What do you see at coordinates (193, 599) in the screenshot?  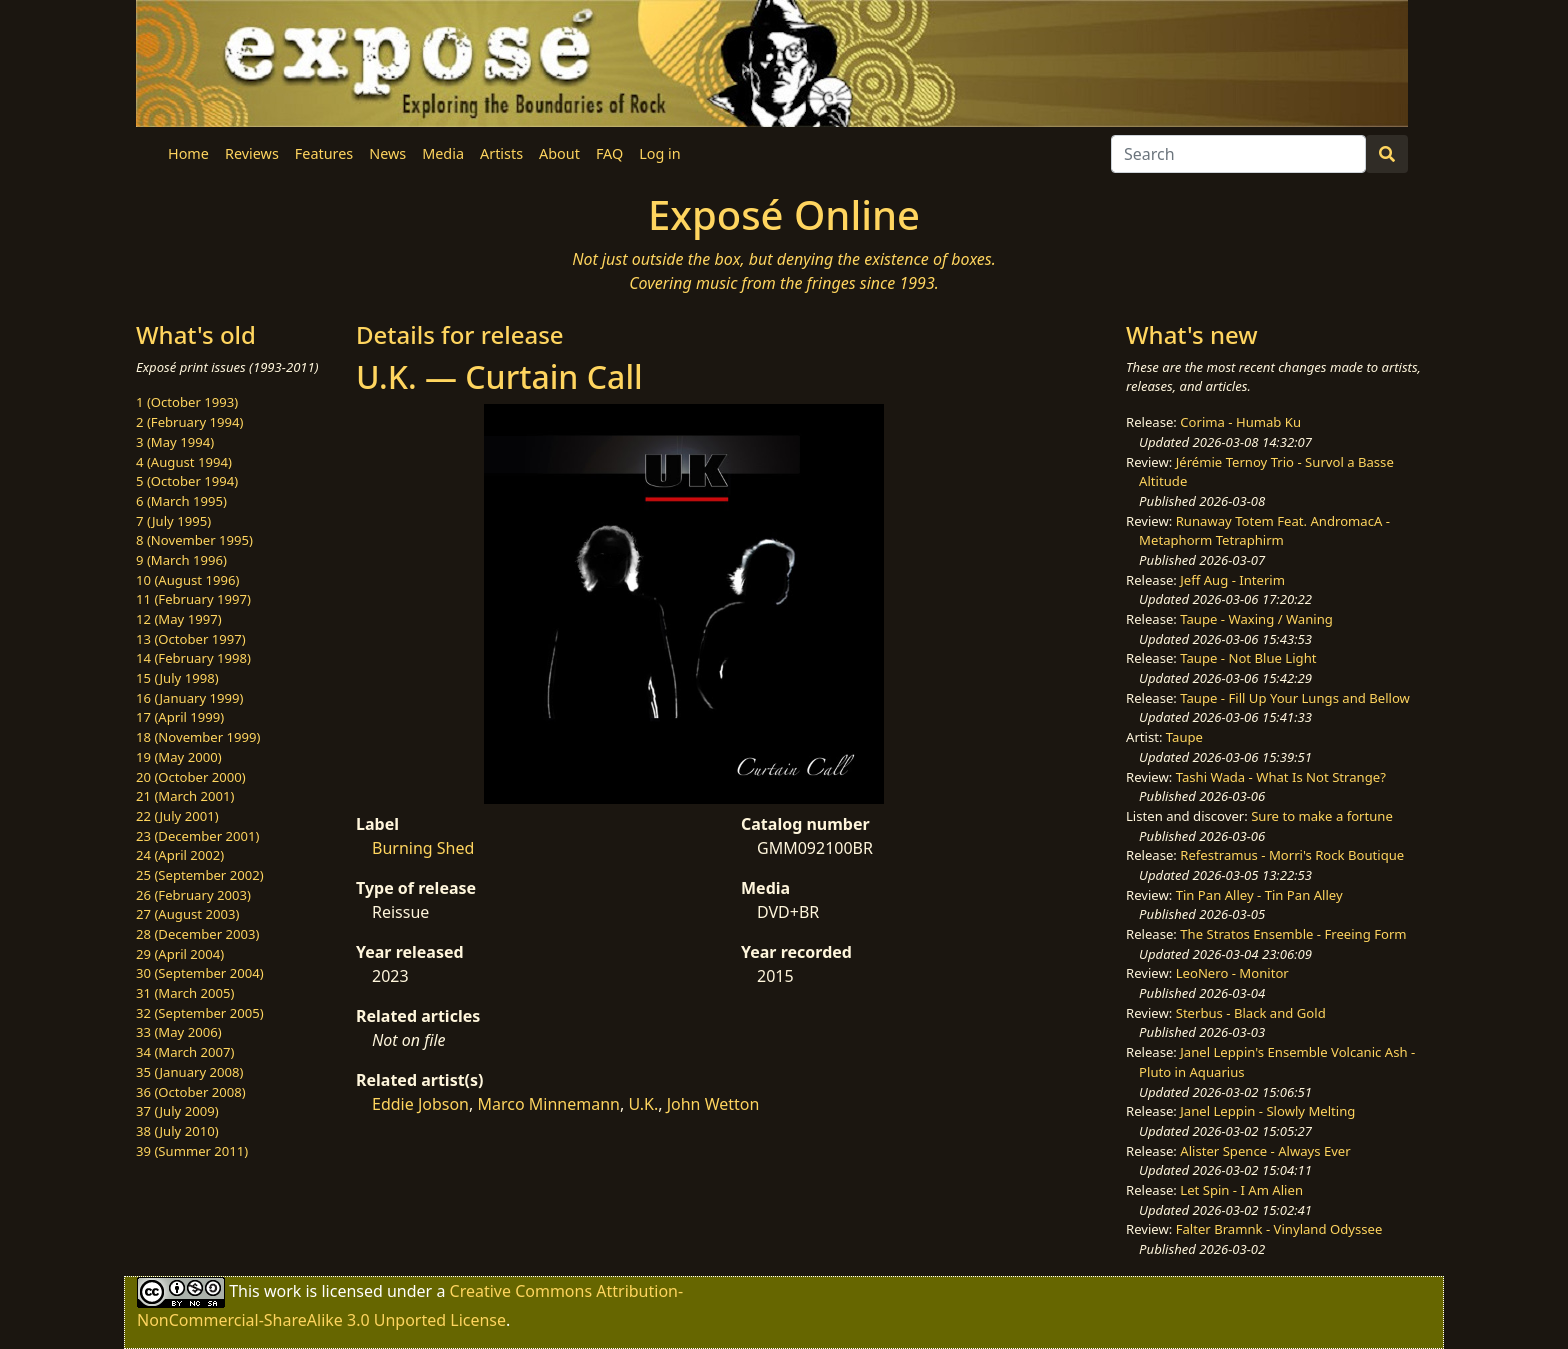 I see `11 (February 1997)` at bounding box center [193, 599].